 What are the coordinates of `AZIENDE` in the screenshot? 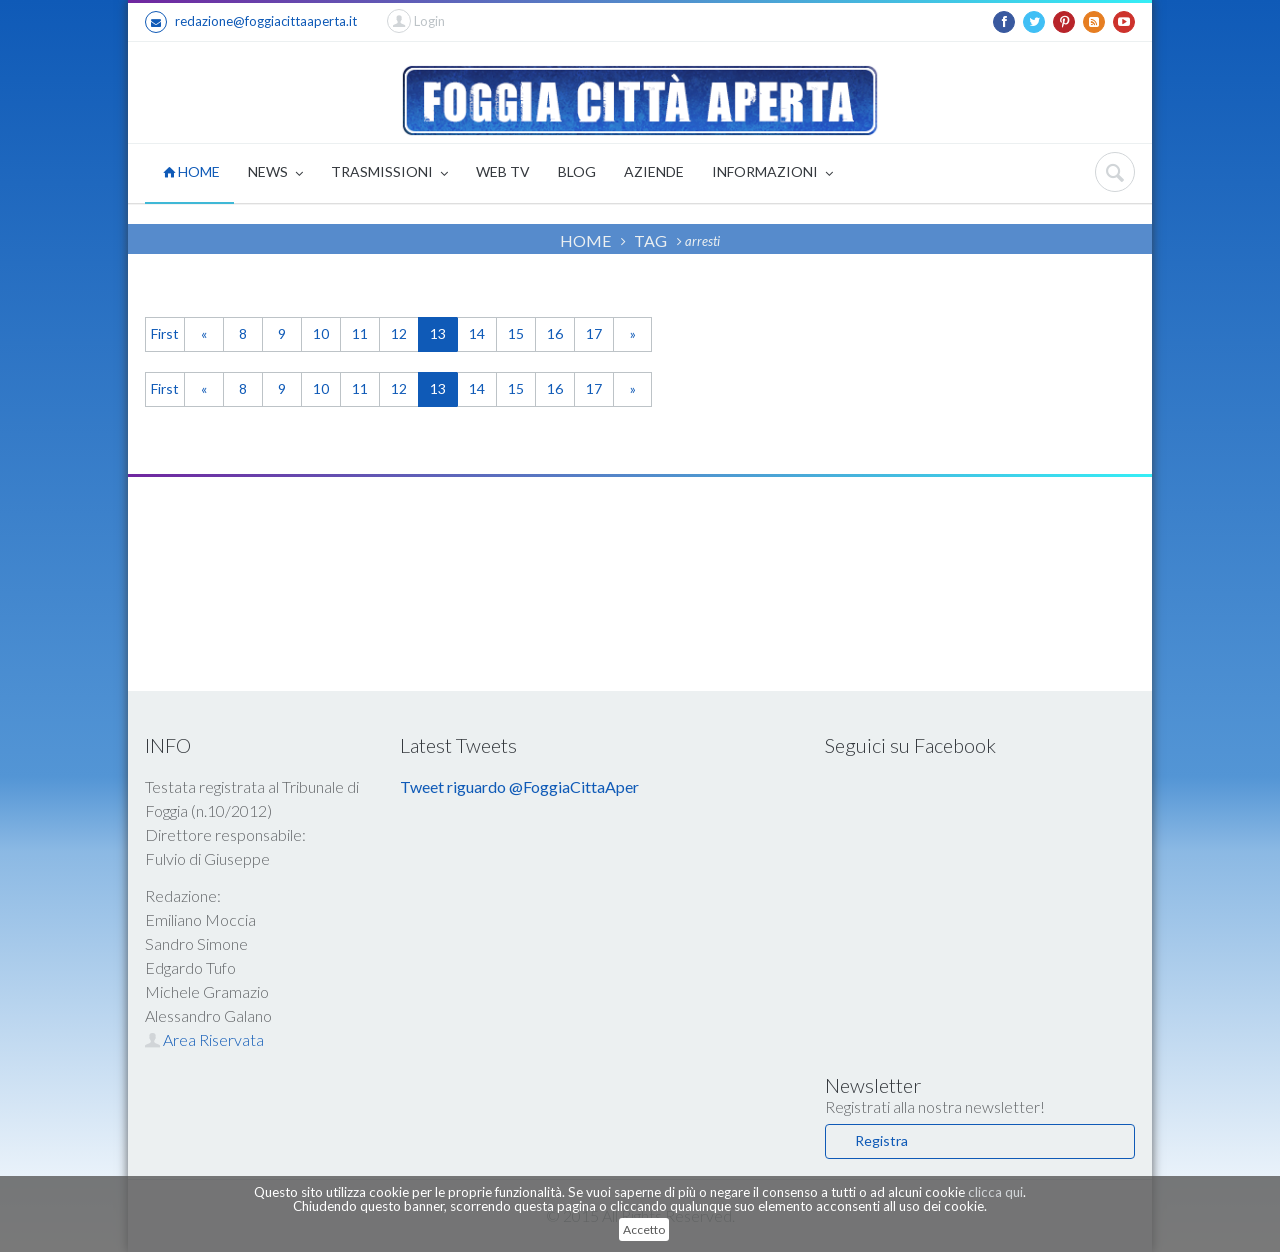 It's located at (654, 171).